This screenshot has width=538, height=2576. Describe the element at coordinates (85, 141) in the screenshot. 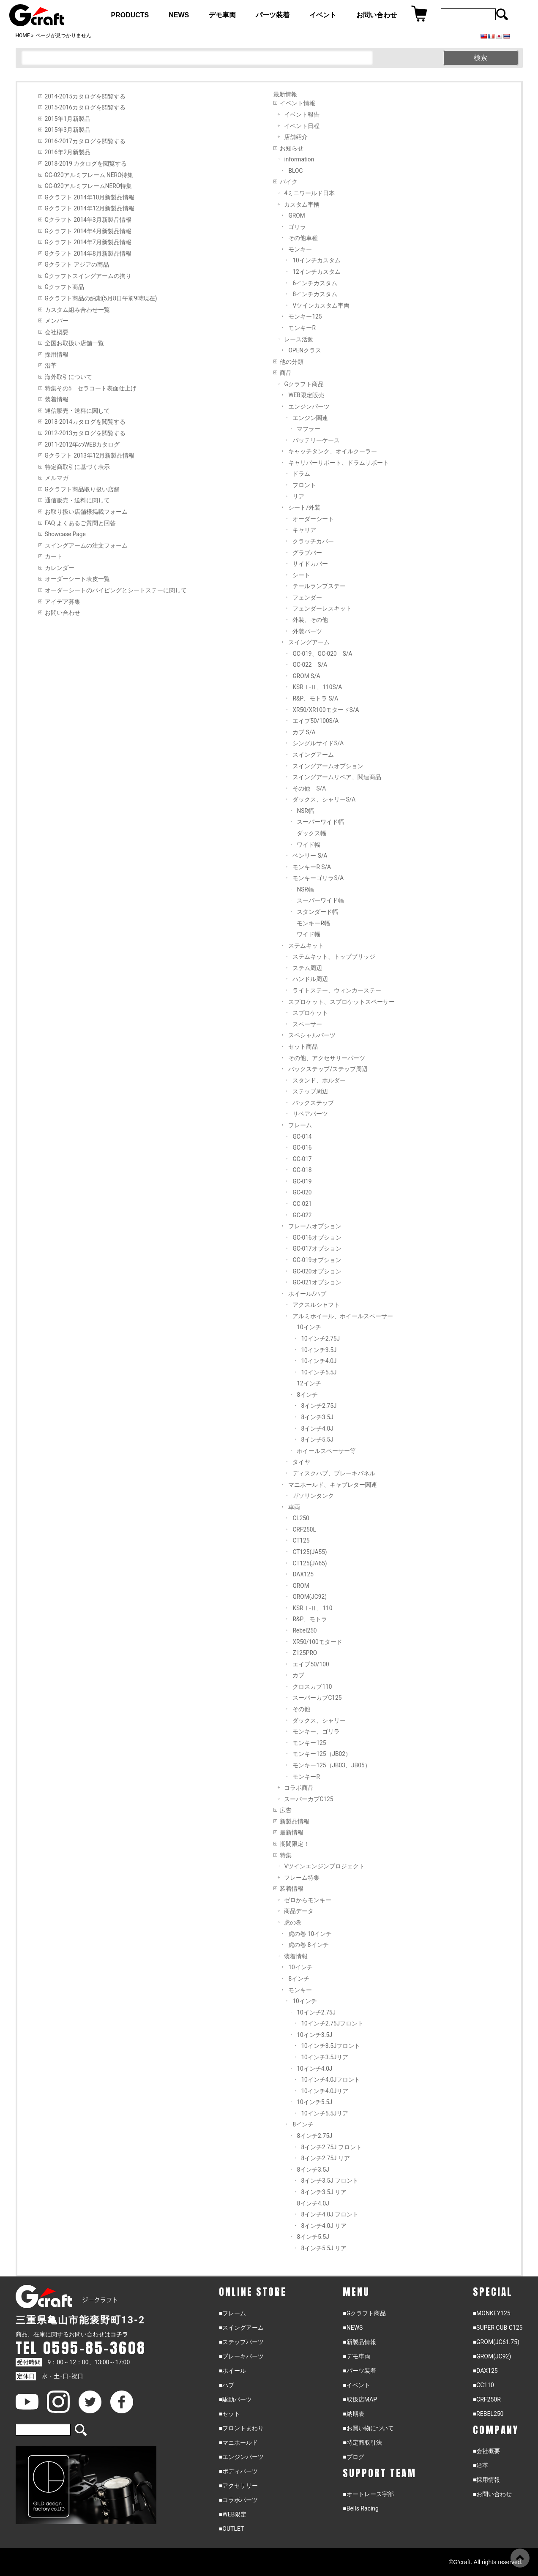

I see `2016-2017カタログを閲覧する` at that location.